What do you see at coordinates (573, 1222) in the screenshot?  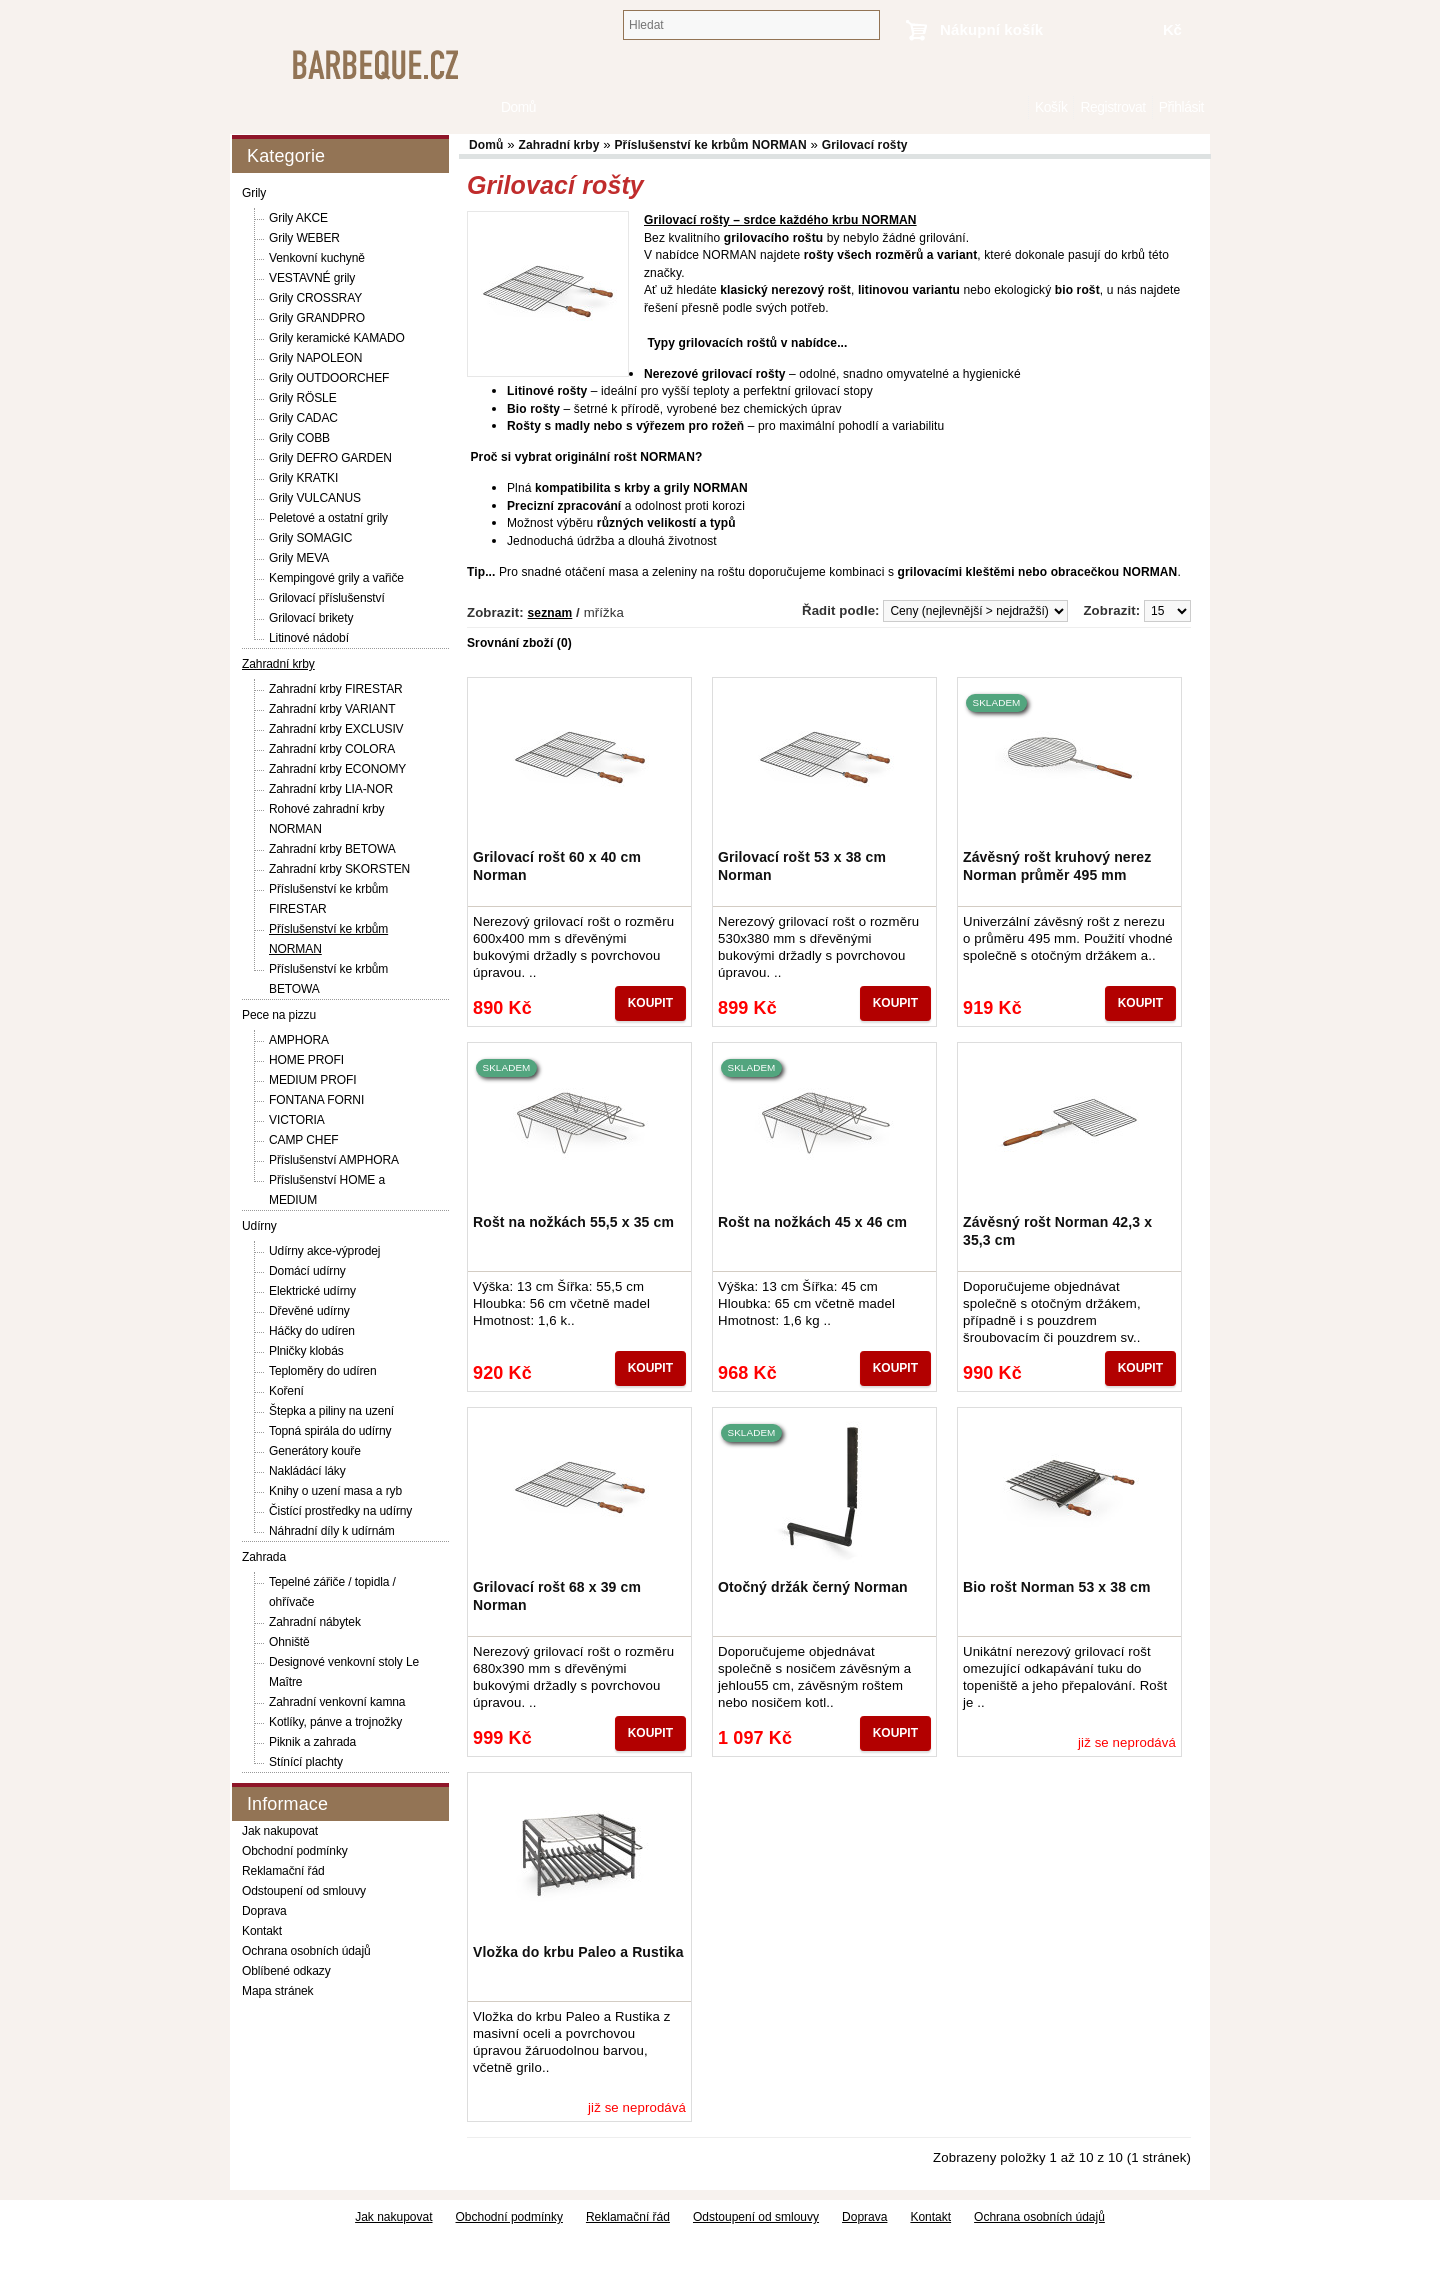 I see `Rošt na nožkách 55,5 x 35 cm` at bounding box center [573, 1222].